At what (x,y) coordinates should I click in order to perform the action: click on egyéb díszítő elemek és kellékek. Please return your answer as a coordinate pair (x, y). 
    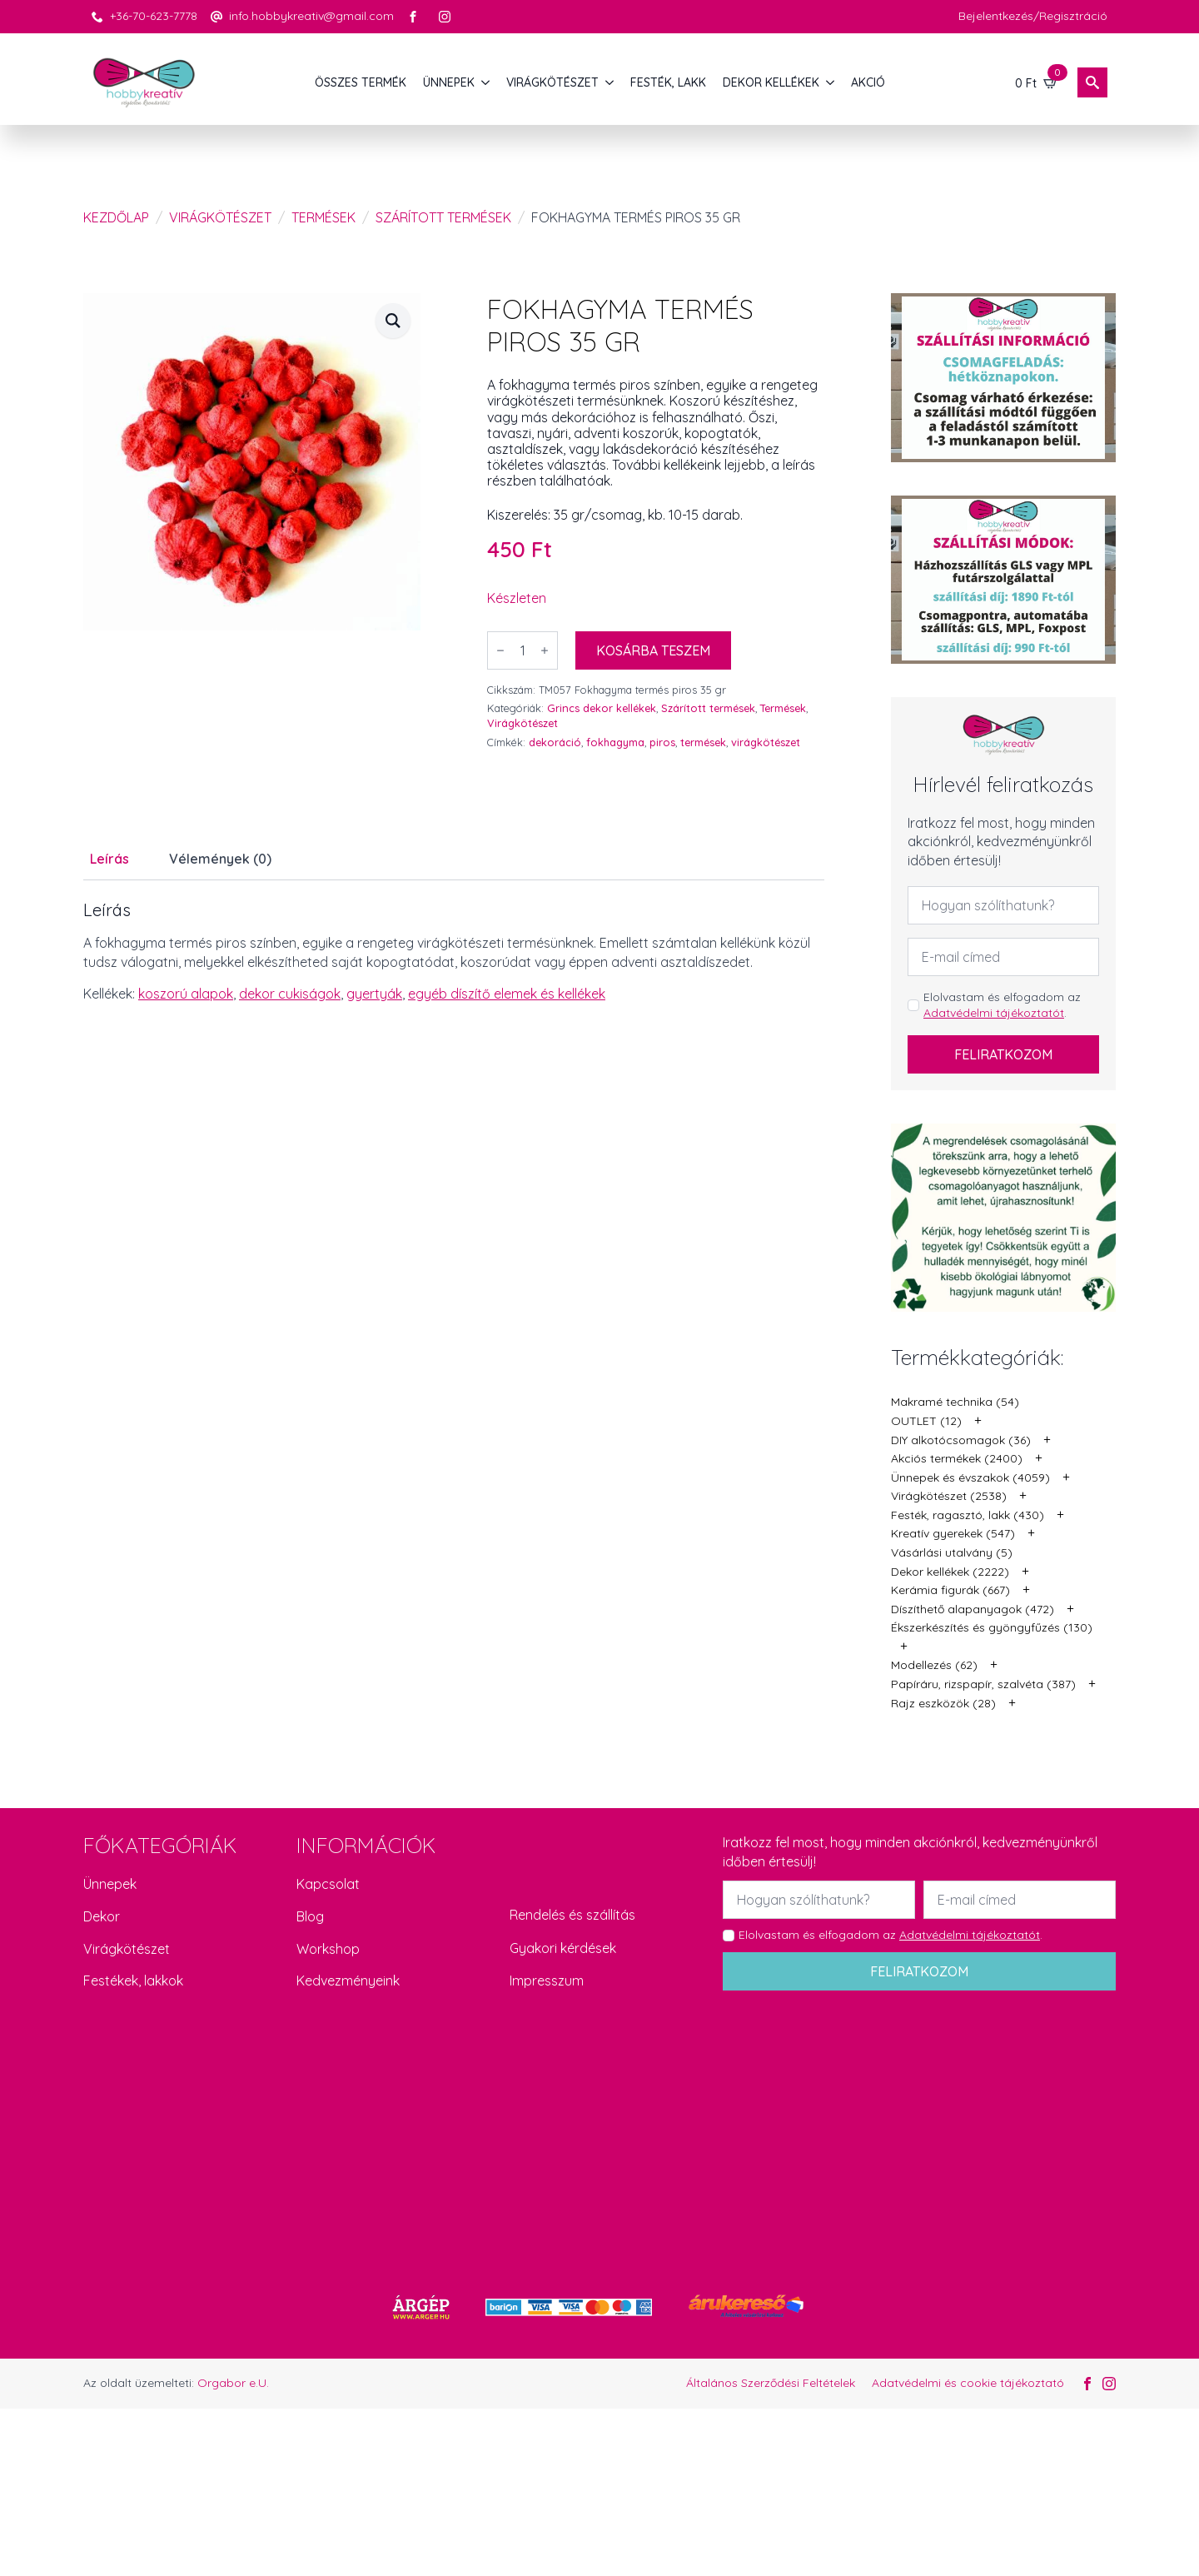
    Looking at the image, I should click on (506, 993).